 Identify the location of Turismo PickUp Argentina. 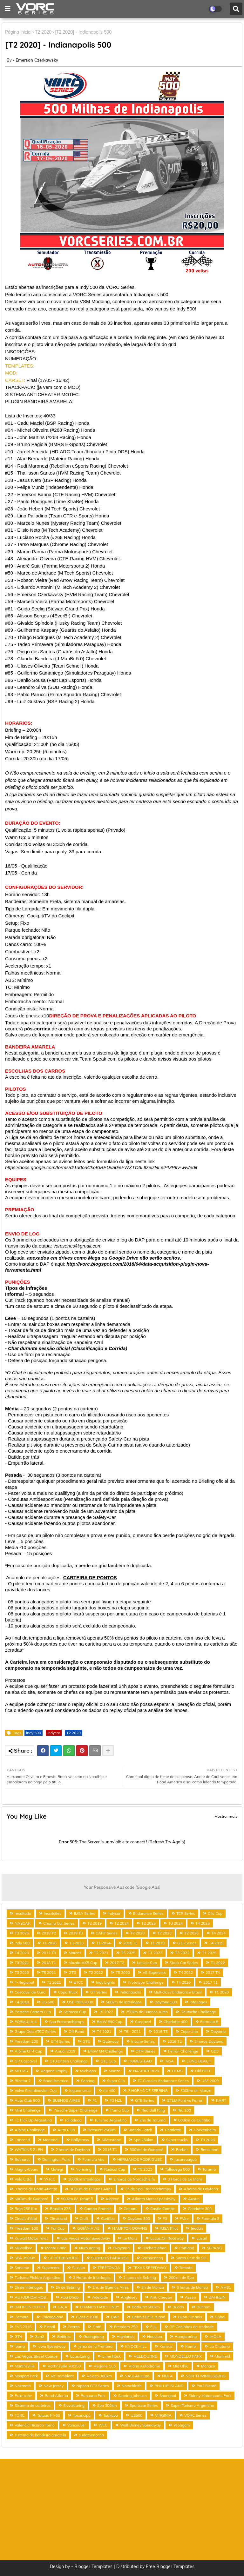
(37, 2277).